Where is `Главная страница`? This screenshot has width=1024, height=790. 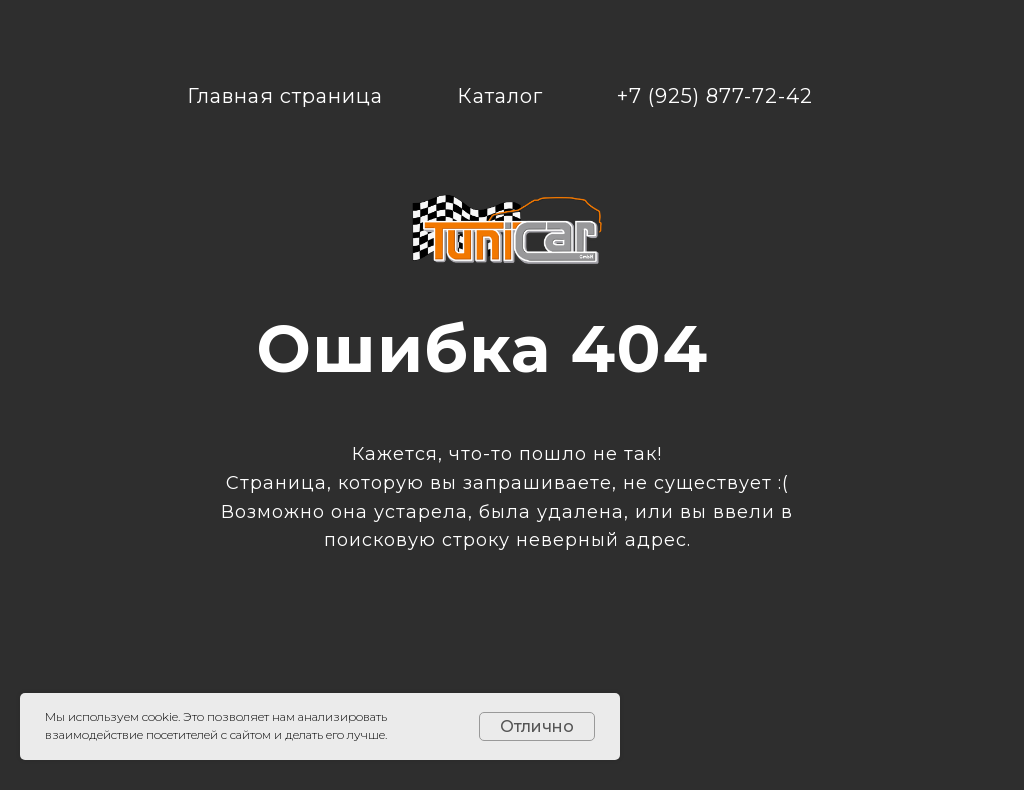 Главная страница is located at coordinates (285, 96).